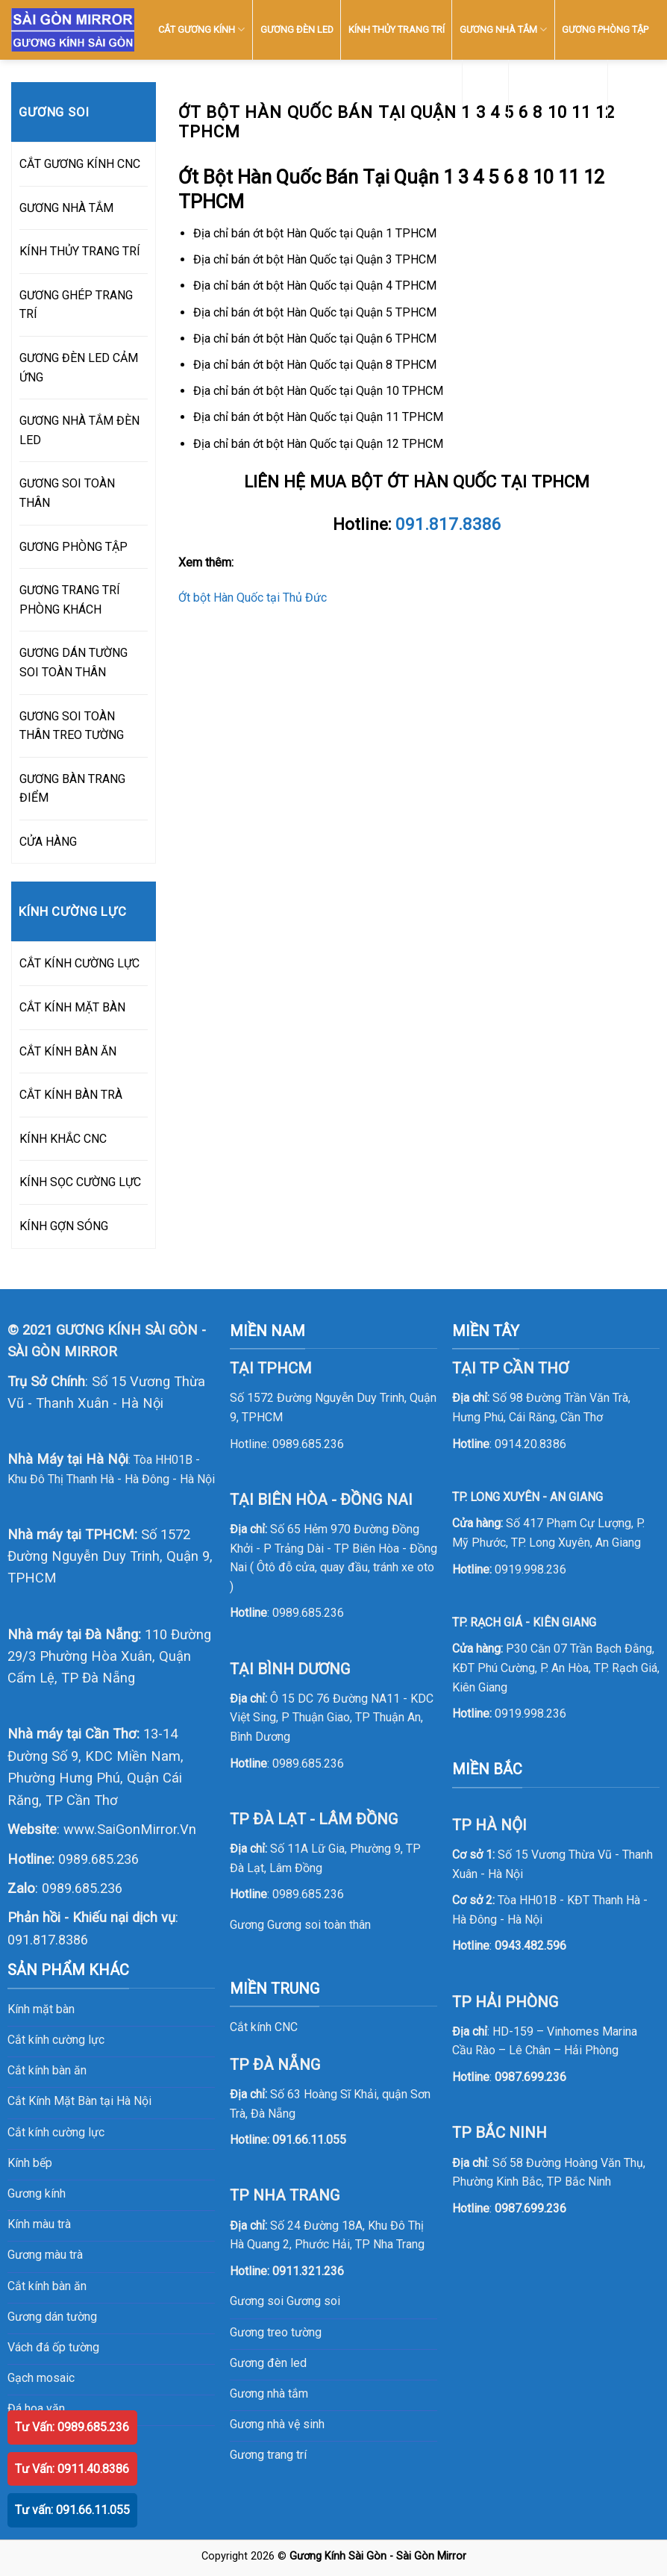 This screenshot has height=2576, width=667. I want to click on Cắt kính bàn ăn, so click(47, 2070).